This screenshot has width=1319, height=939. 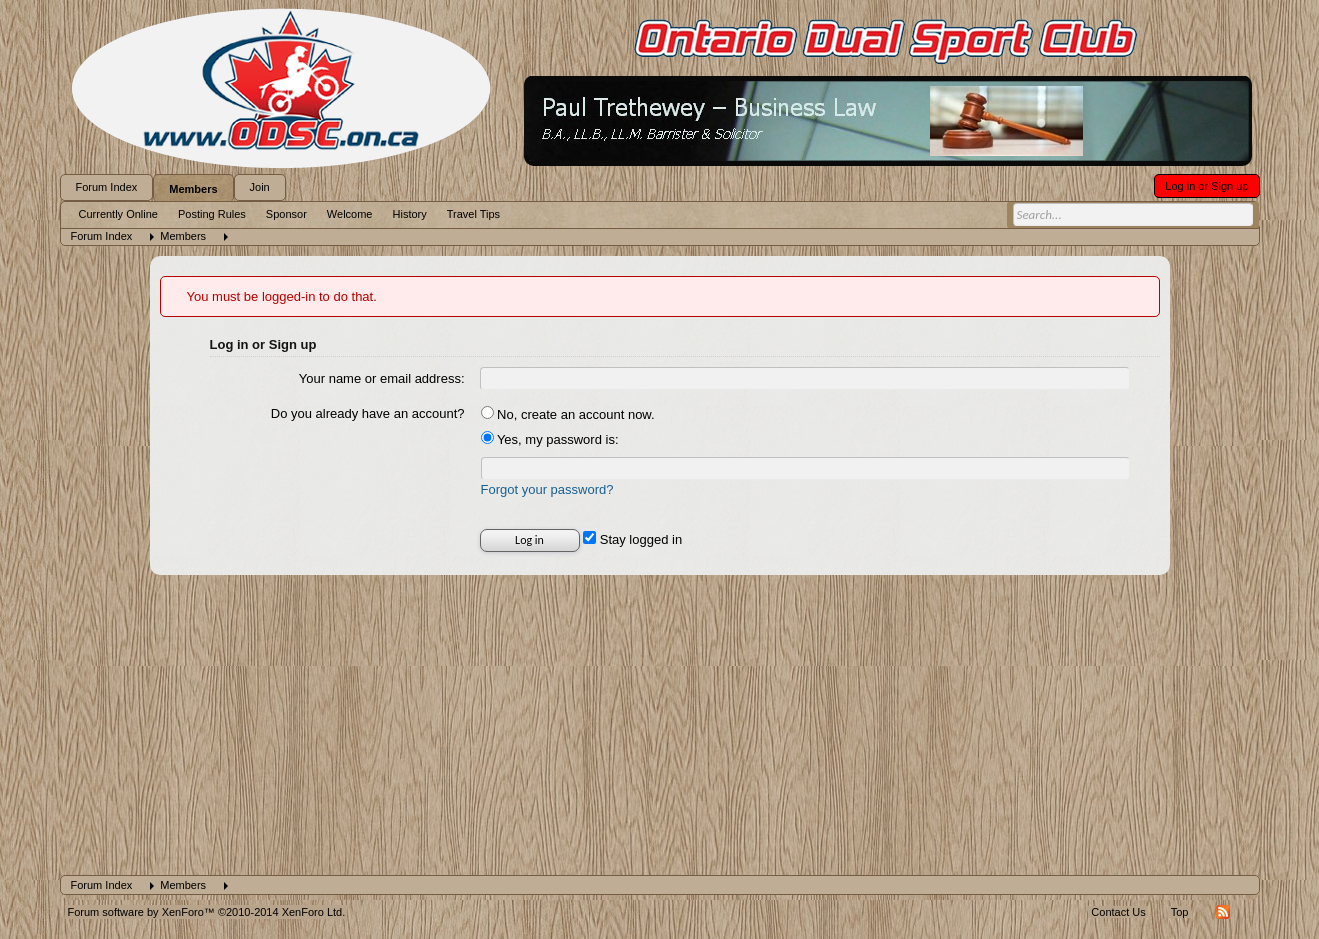 I want to click on RSS, so click(x=1223, y=912).